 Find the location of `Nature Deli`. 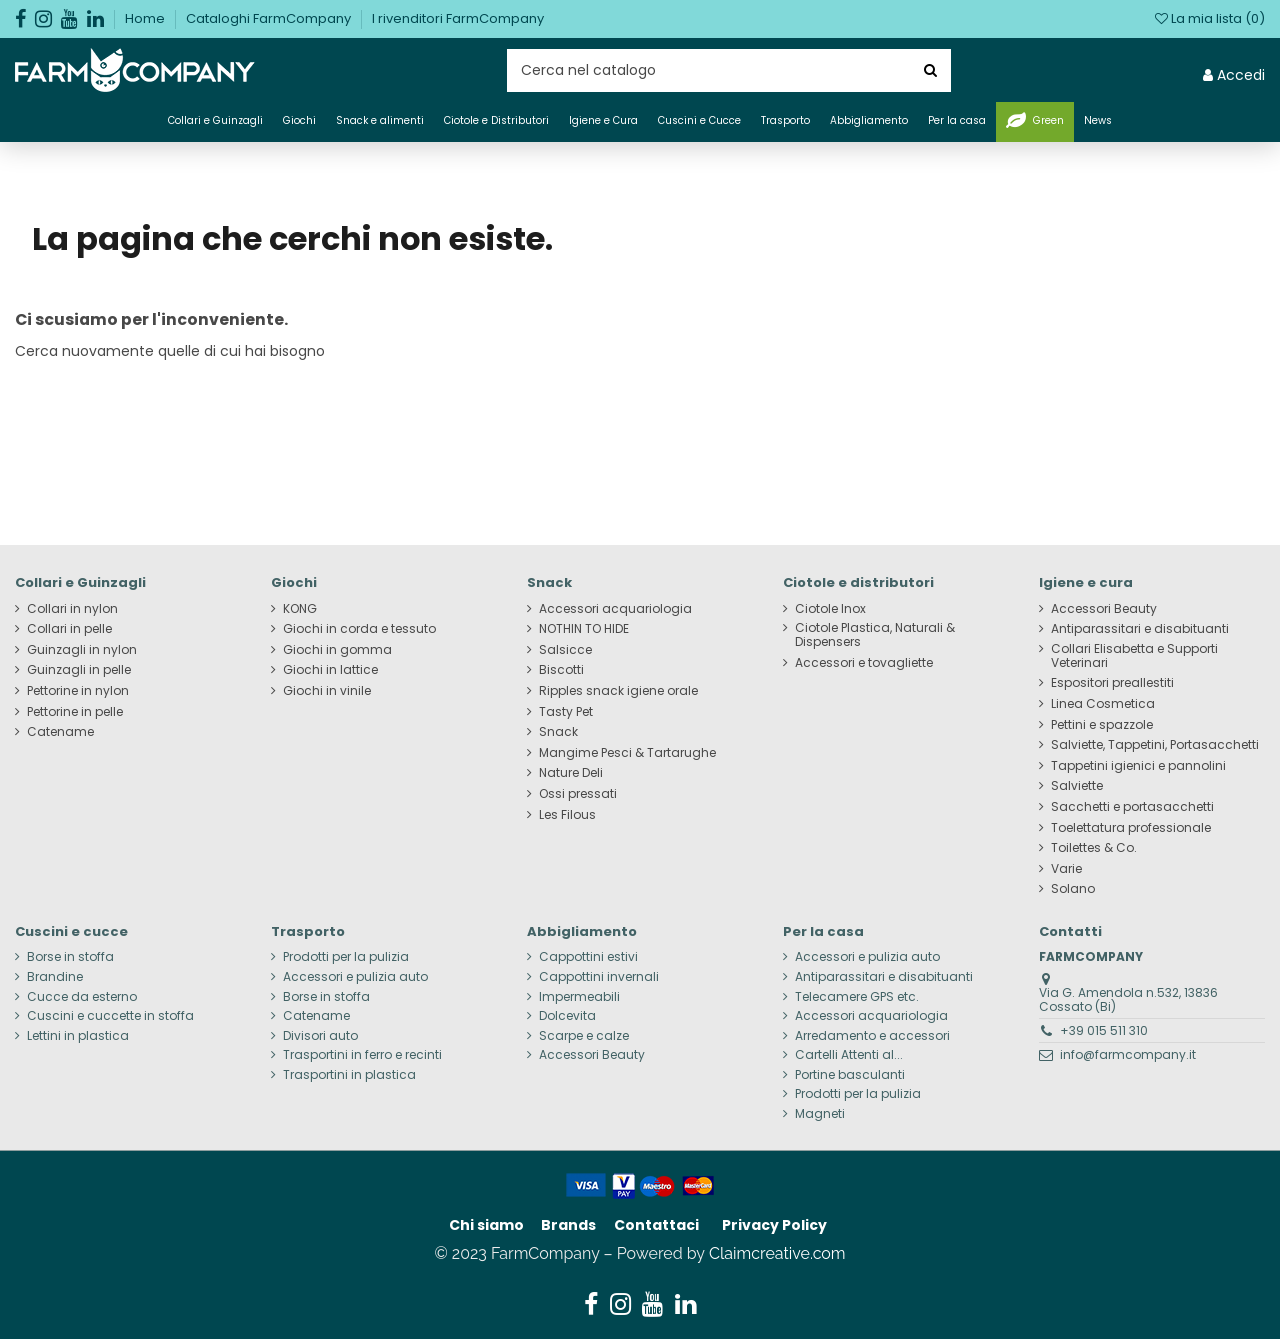

Nature Deli is located at coordinates (571, 773).